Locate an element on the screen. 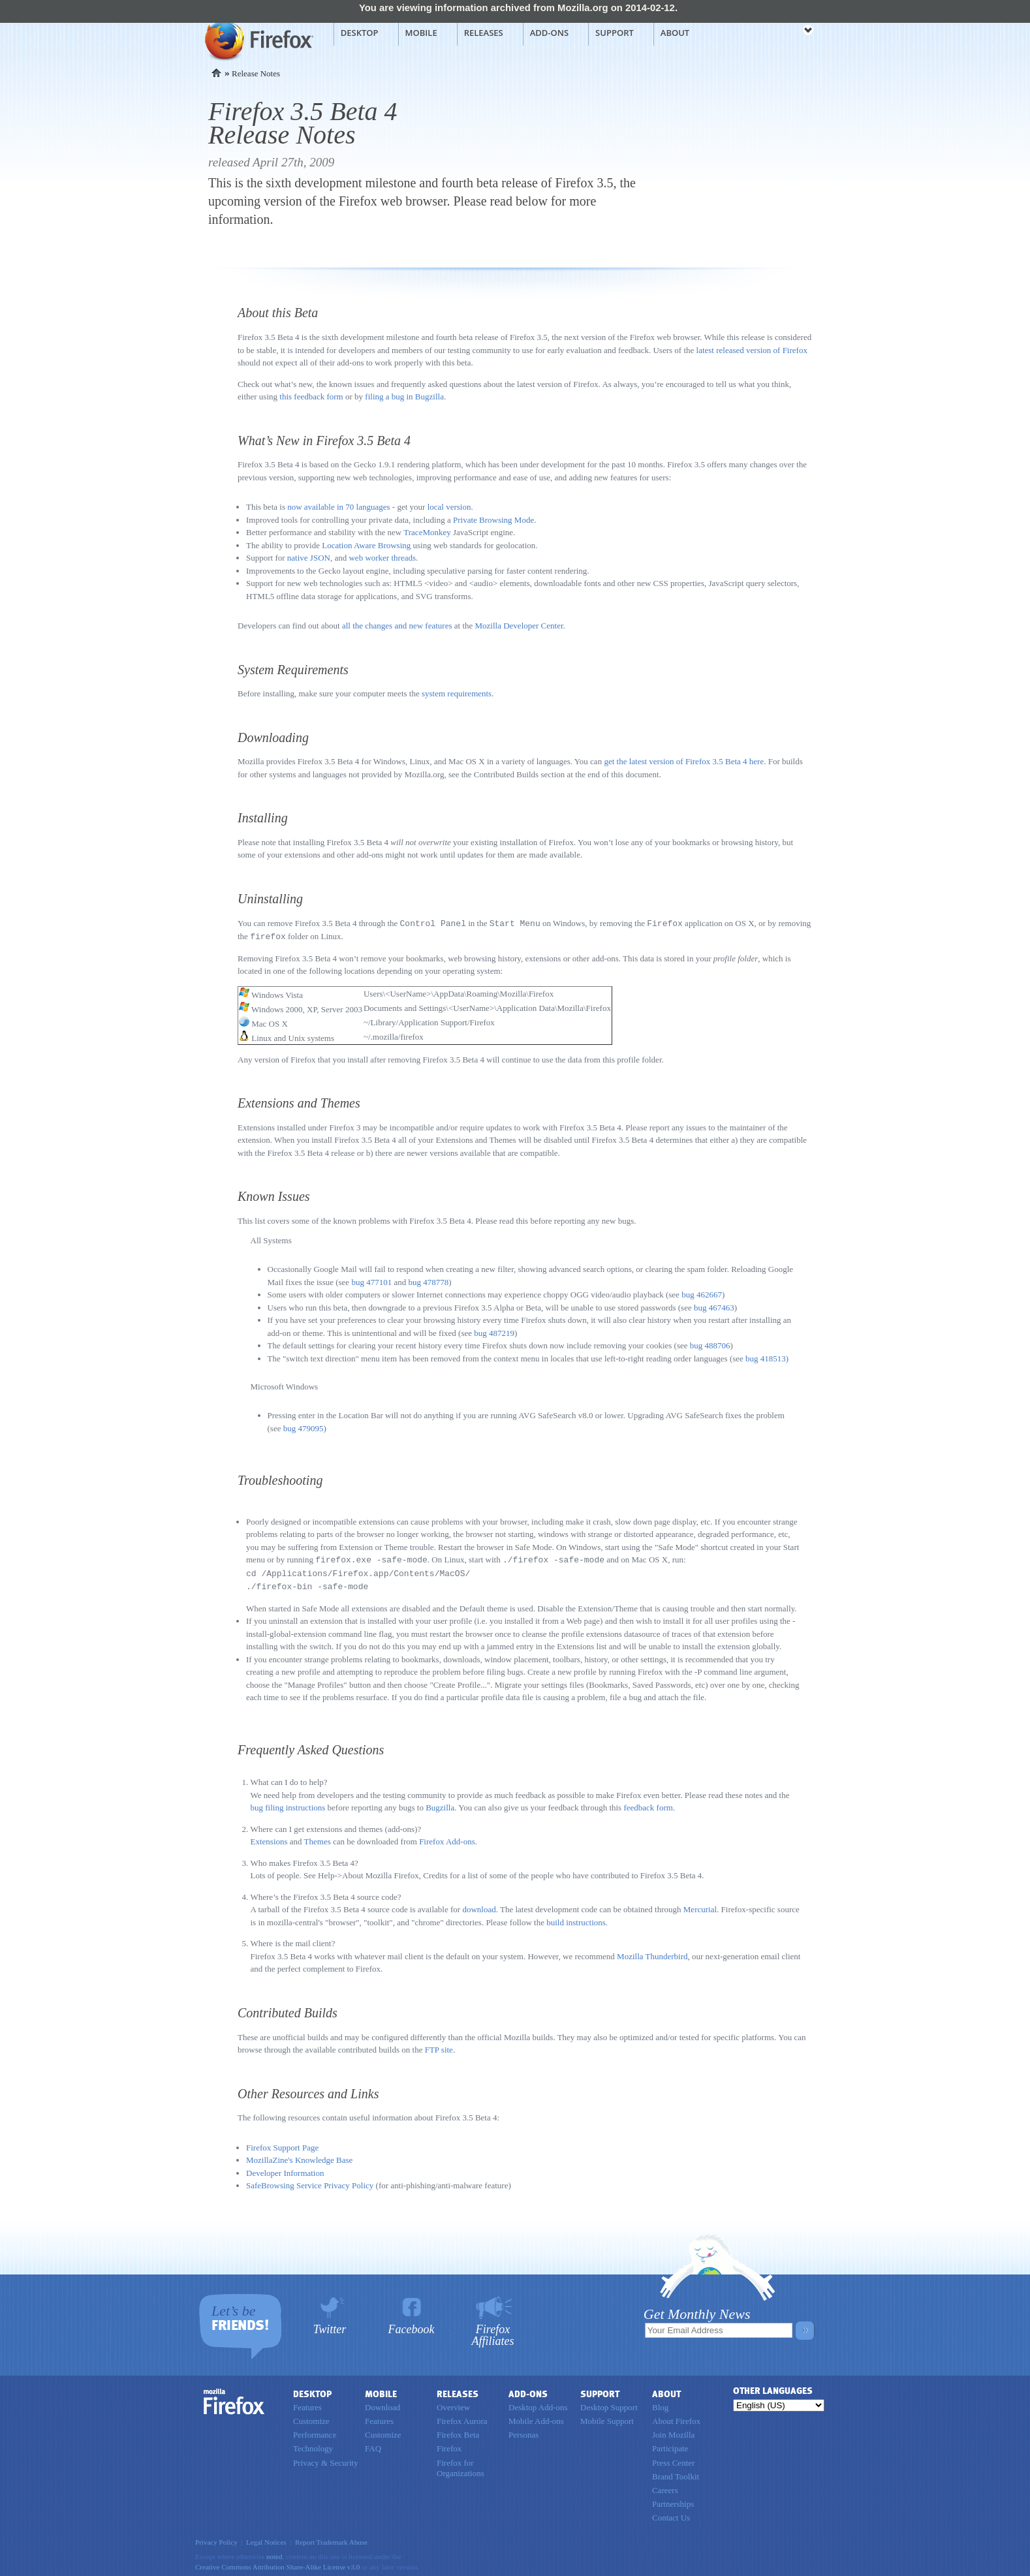  all the changes and new features is located at coordinates (397, 625).